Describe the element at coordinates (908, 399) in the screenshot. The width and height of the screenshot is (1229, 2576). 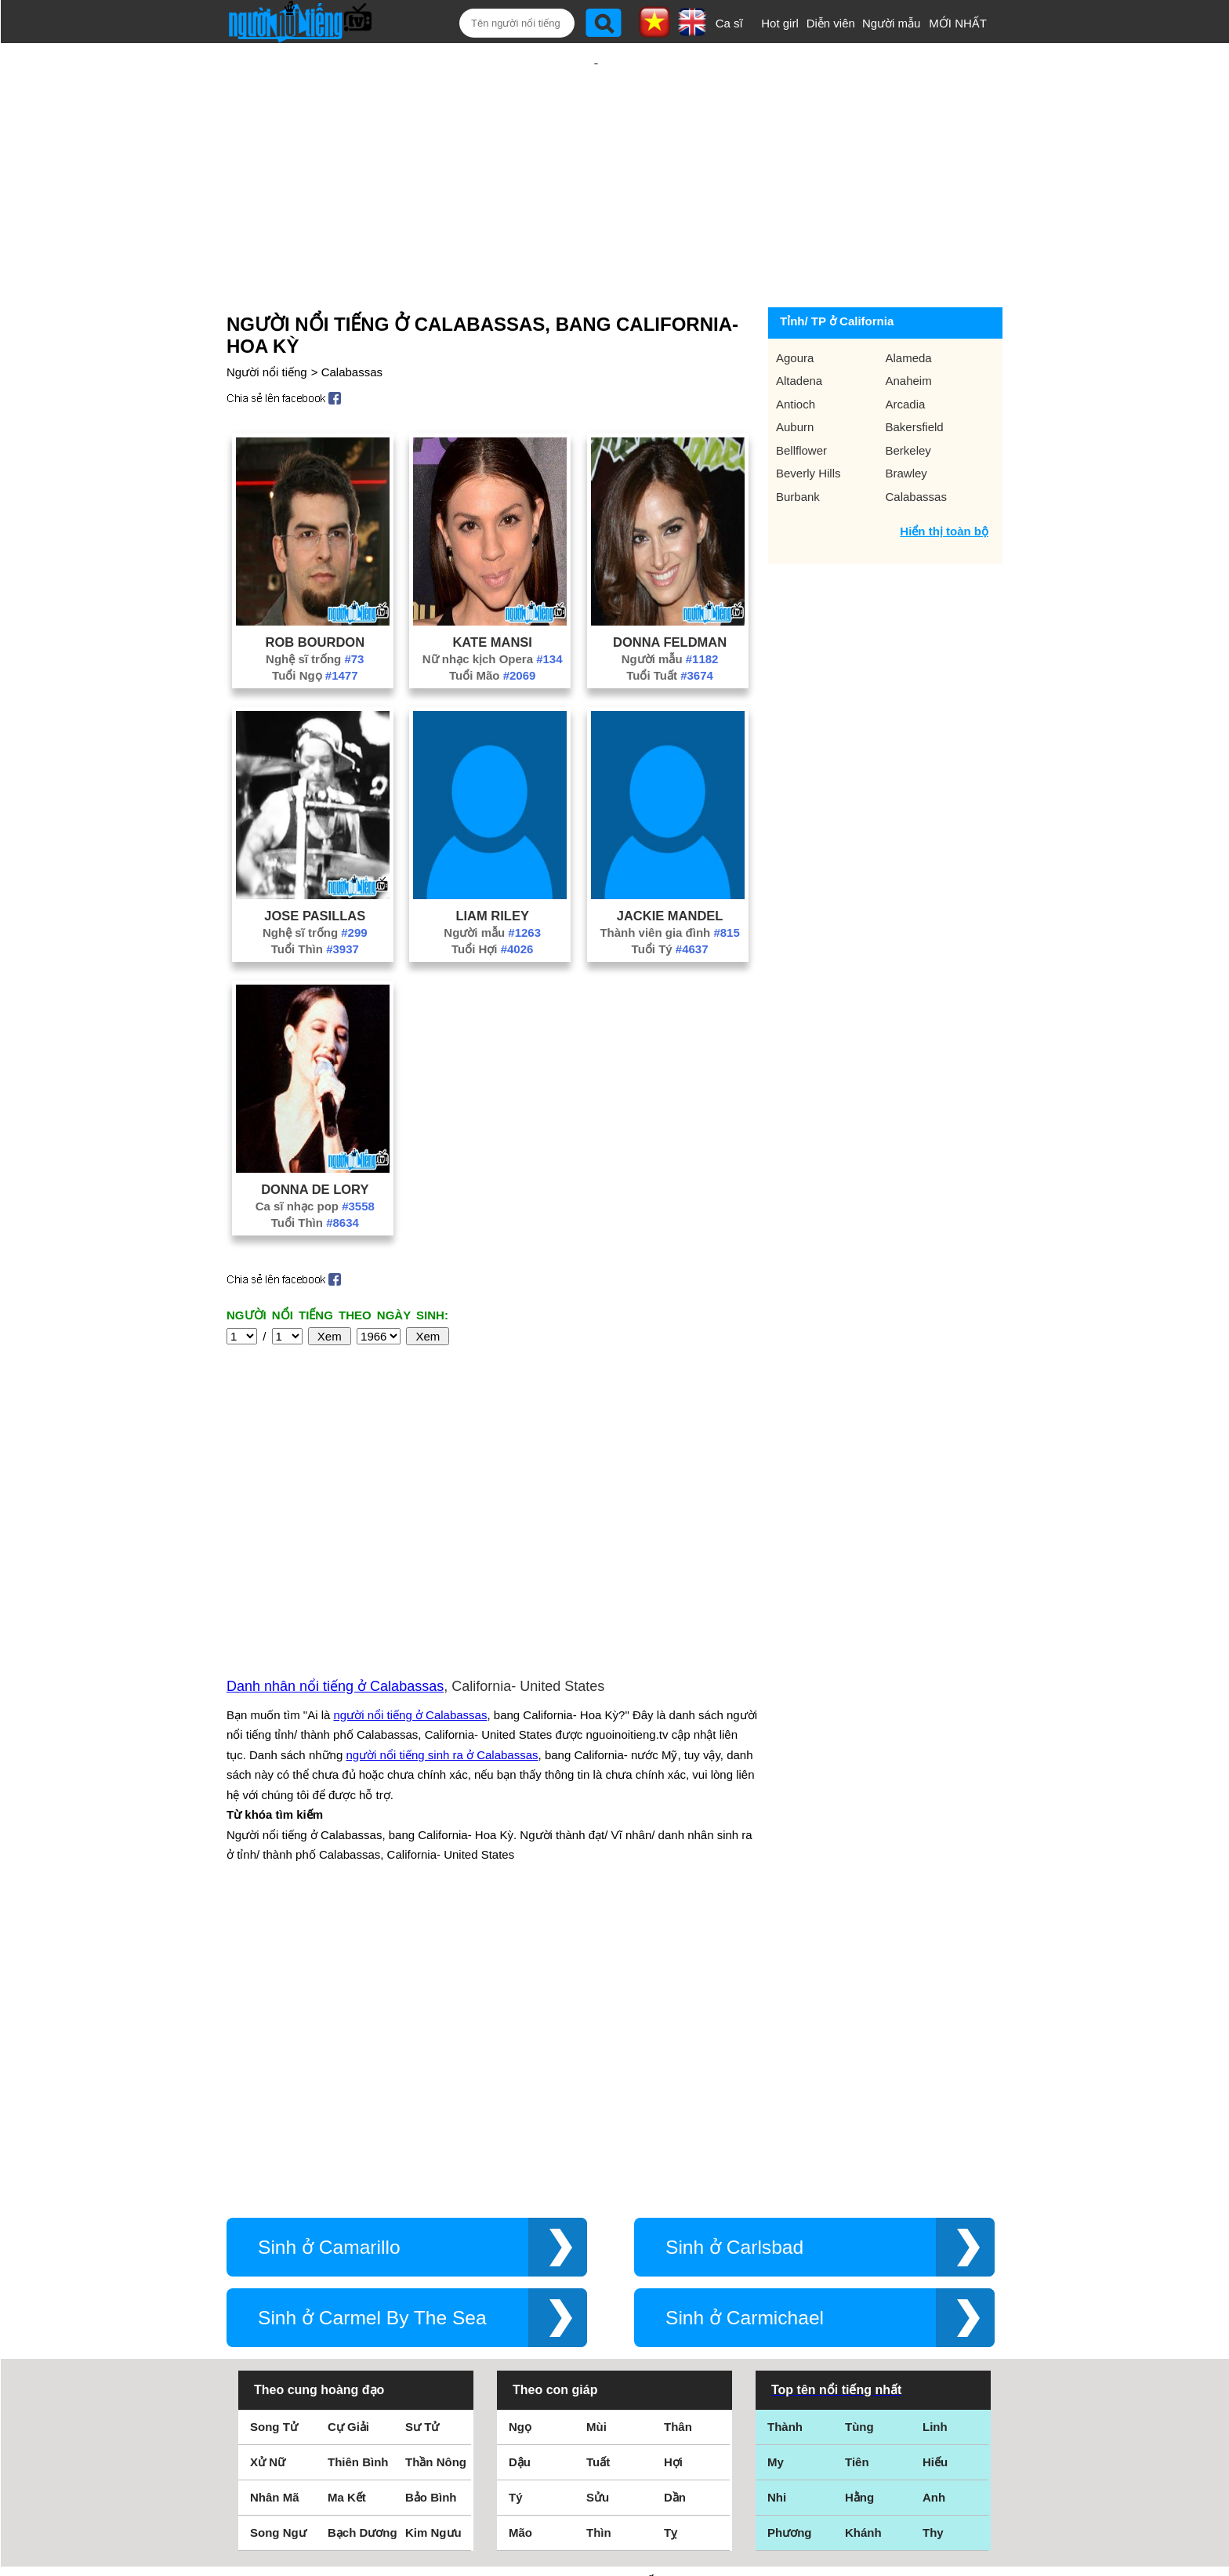
I see `Berkeley` at that location.